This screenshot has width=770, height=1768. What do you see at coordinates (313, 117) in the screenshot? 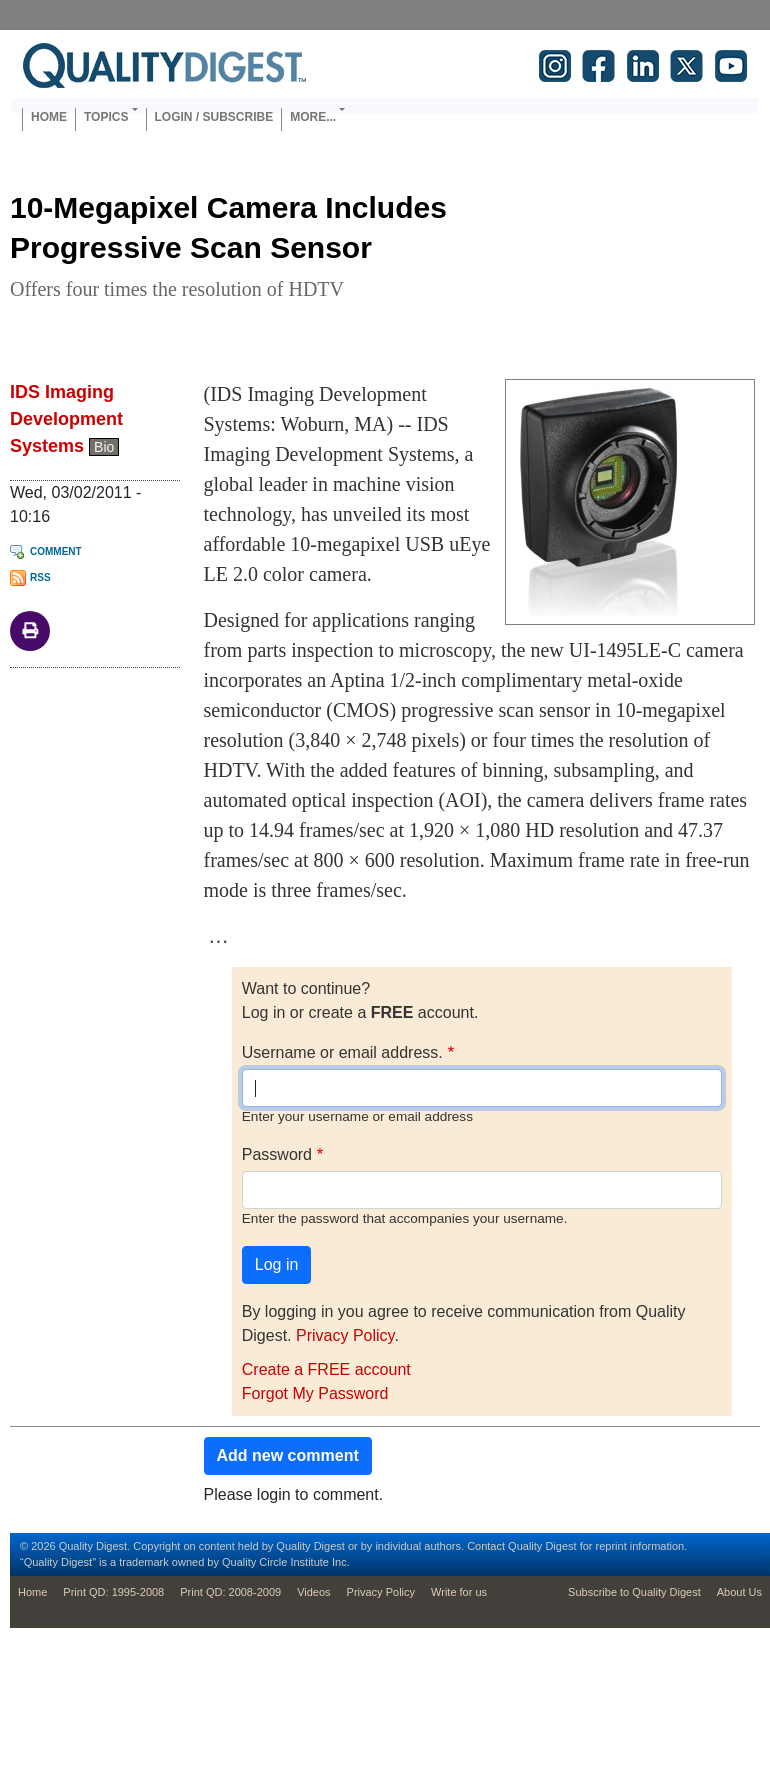
I see `More... [button]` at bounding box center [313, 117].